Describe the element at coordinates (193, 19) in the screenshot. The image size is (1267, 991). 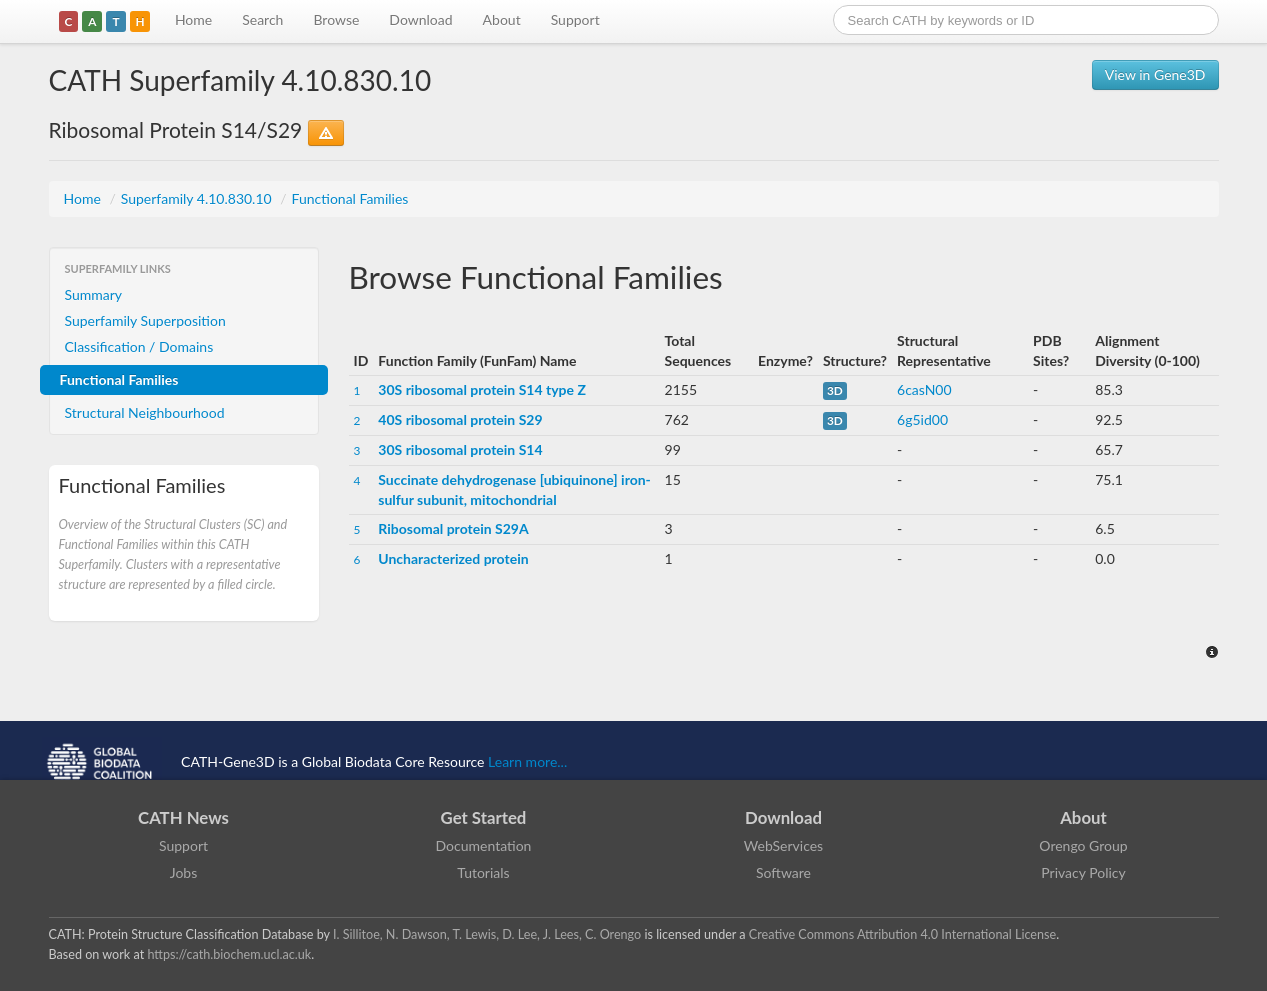
I see `Home` at that location.